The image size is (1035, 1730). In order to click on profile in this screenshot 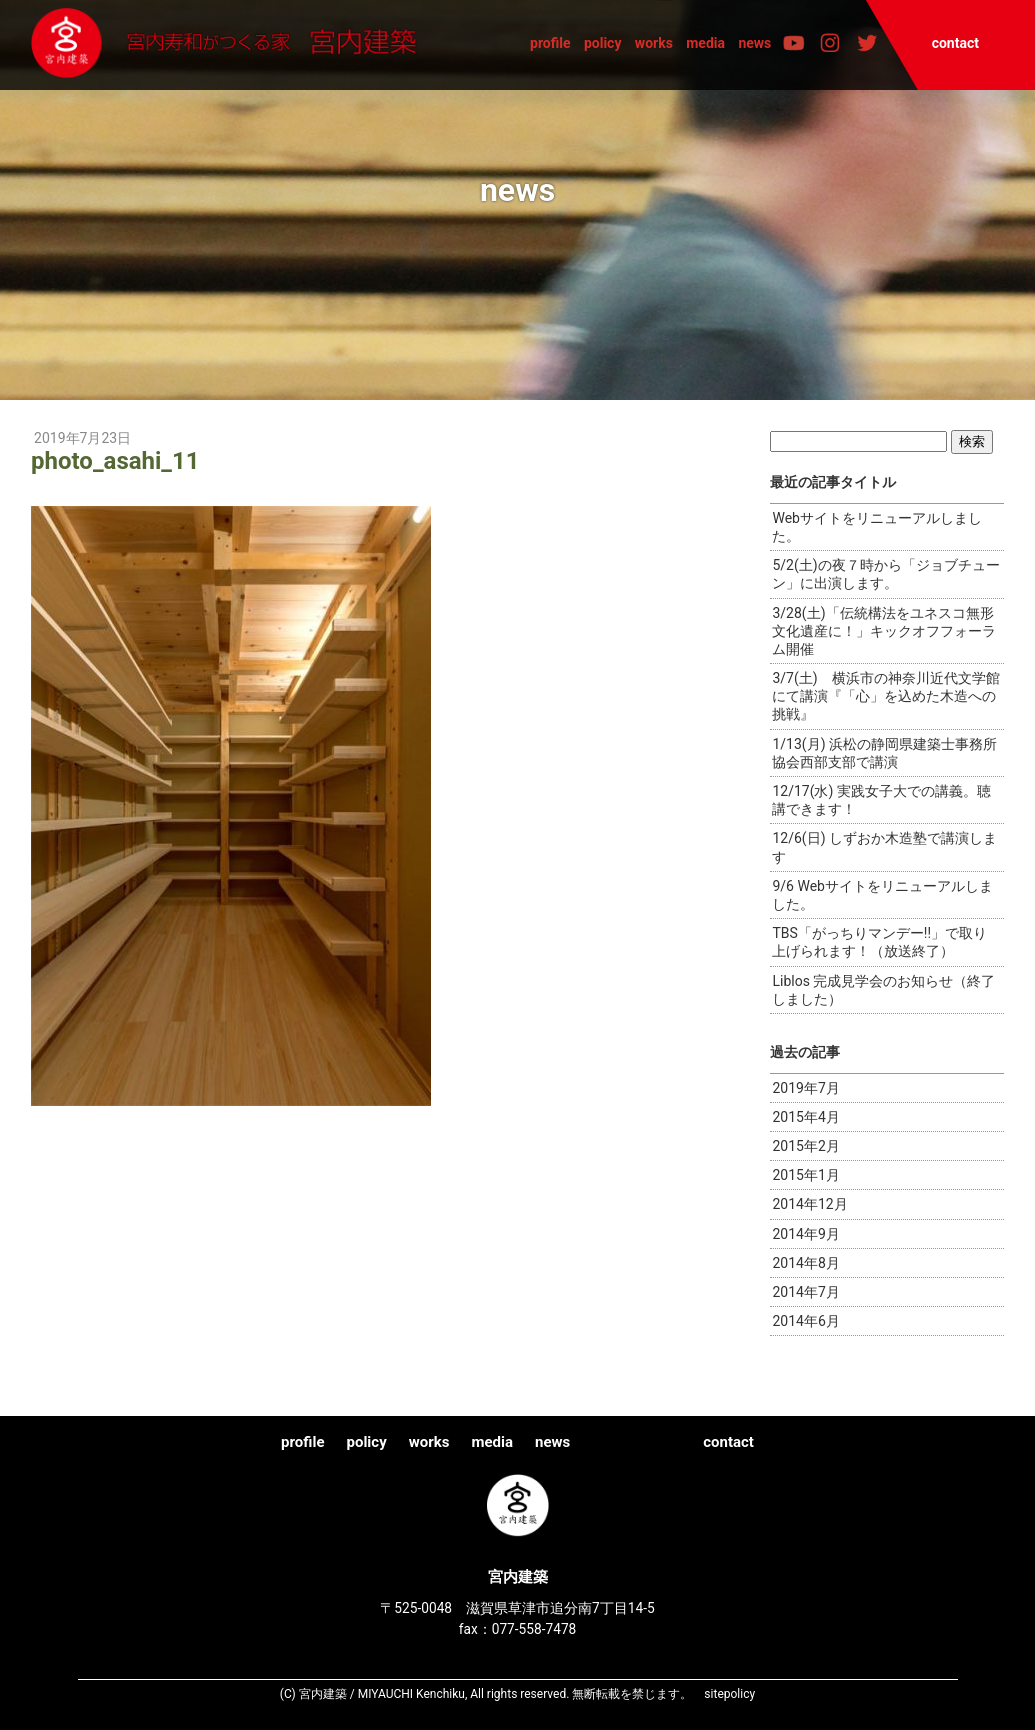, I will do `click(550, 43)`.